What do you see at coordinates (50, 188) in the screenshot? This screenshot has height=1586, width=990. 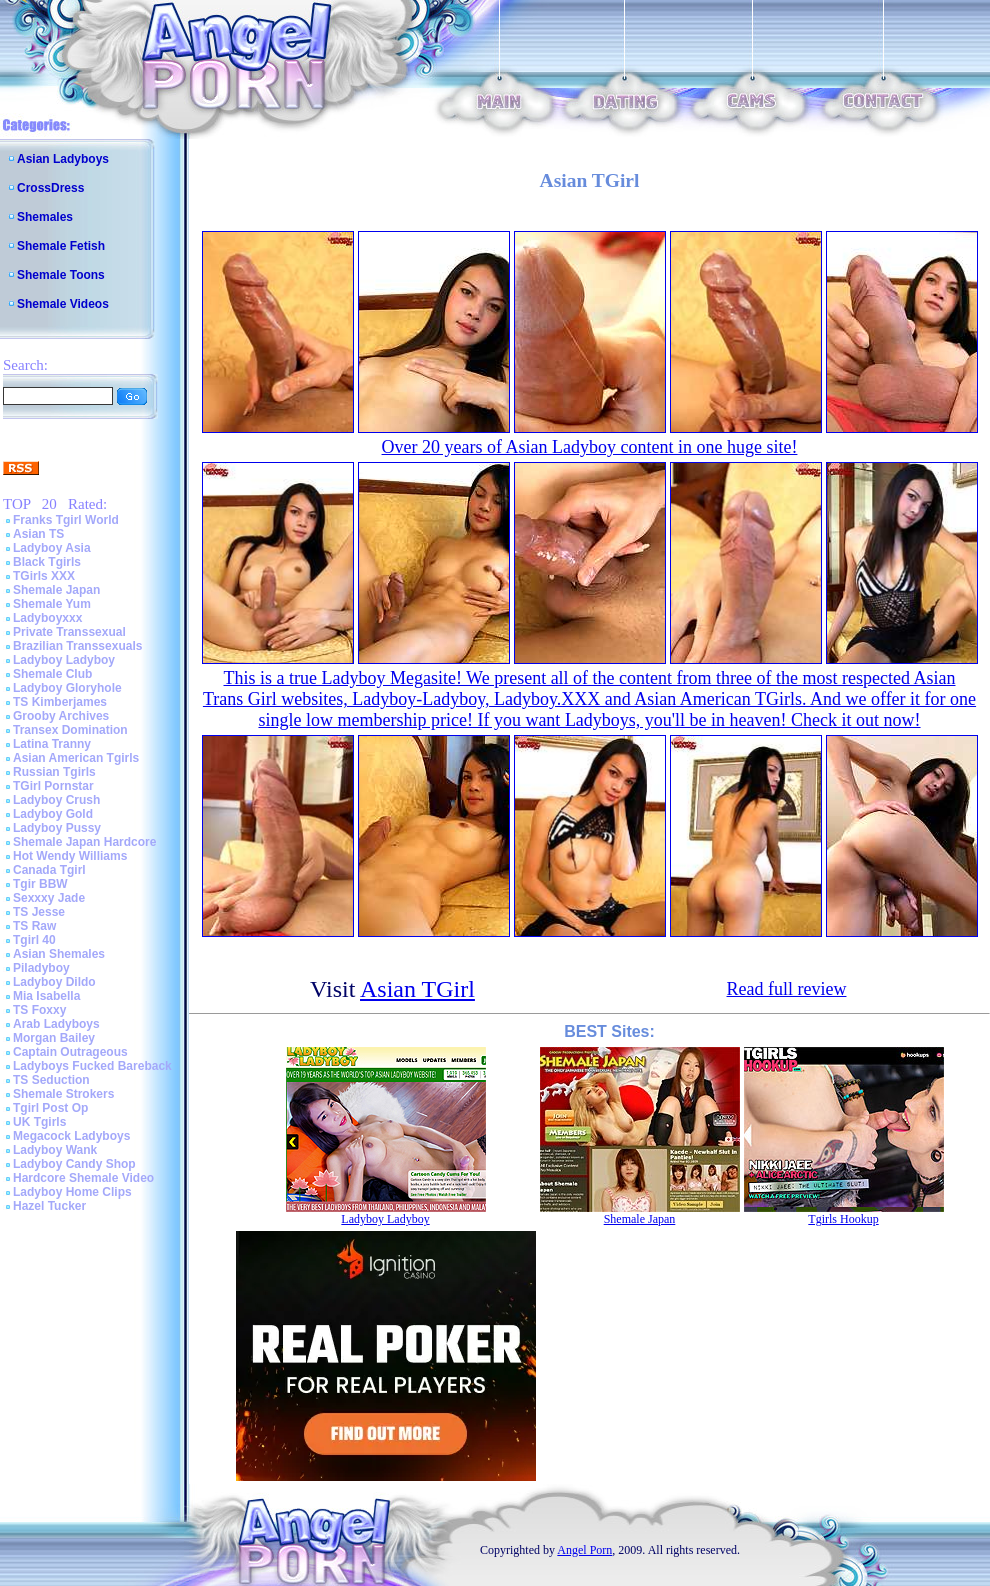 I see `CrossDress` at bounding box center [50, 188].